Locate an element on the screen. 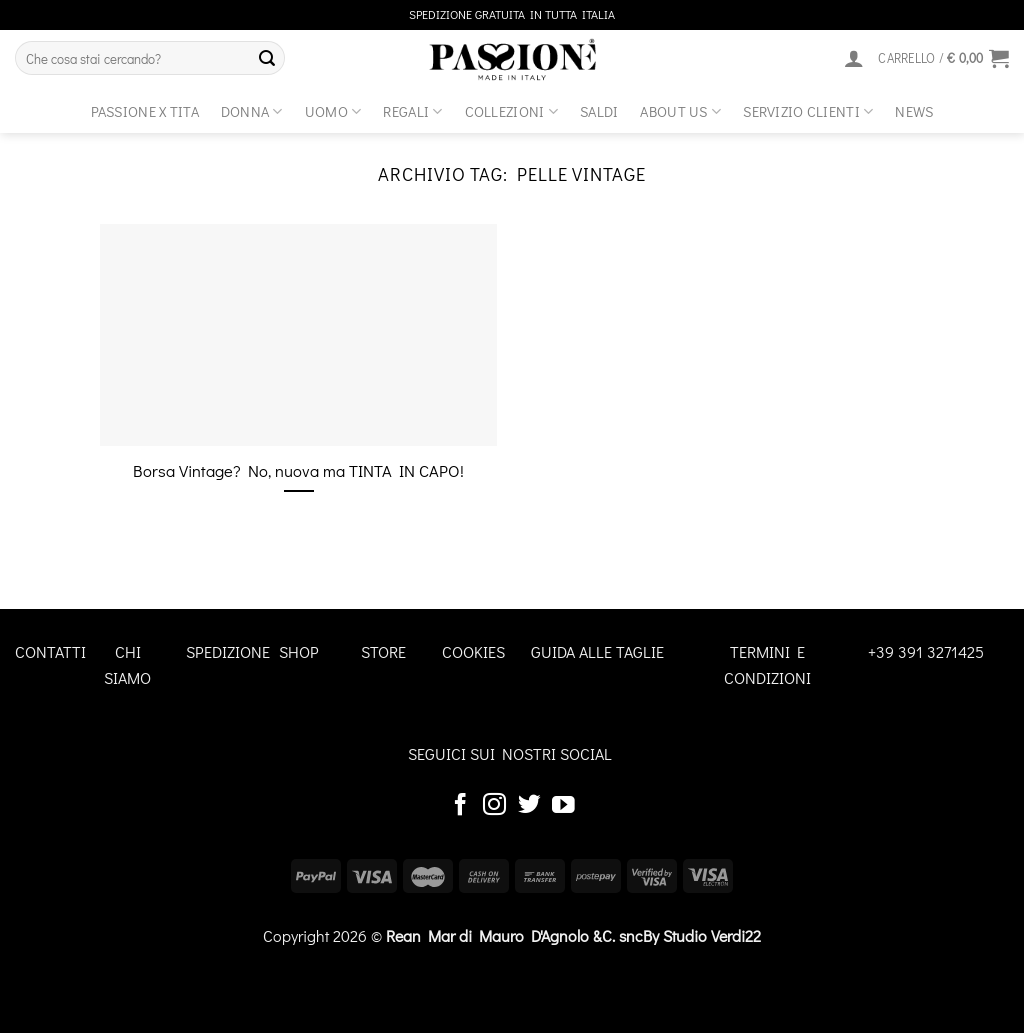 The image size is (1024, 1033). News is located at coordinates (914, 111).